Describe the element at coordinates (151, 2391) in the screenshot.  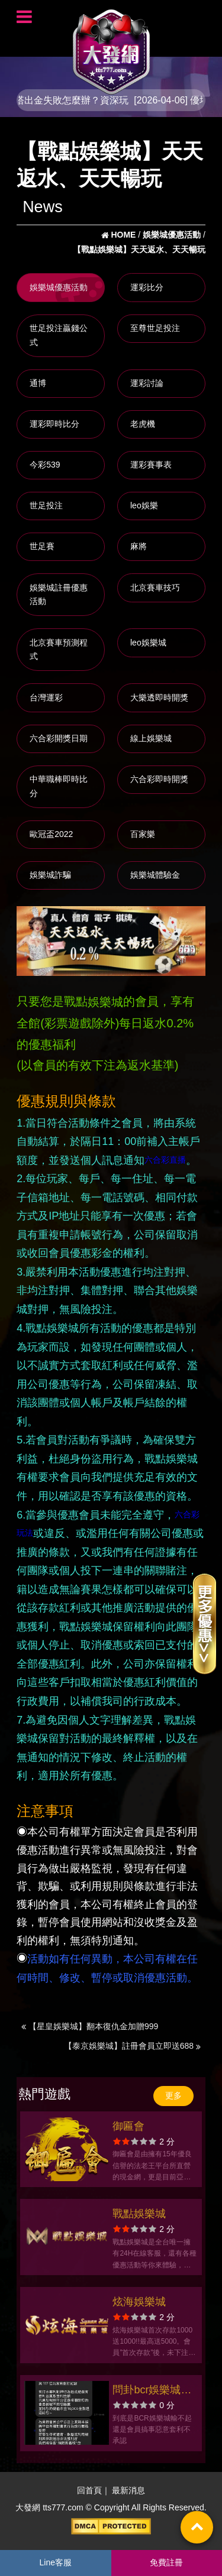
I see `問卦bcr娛樂城不出金` at that location.